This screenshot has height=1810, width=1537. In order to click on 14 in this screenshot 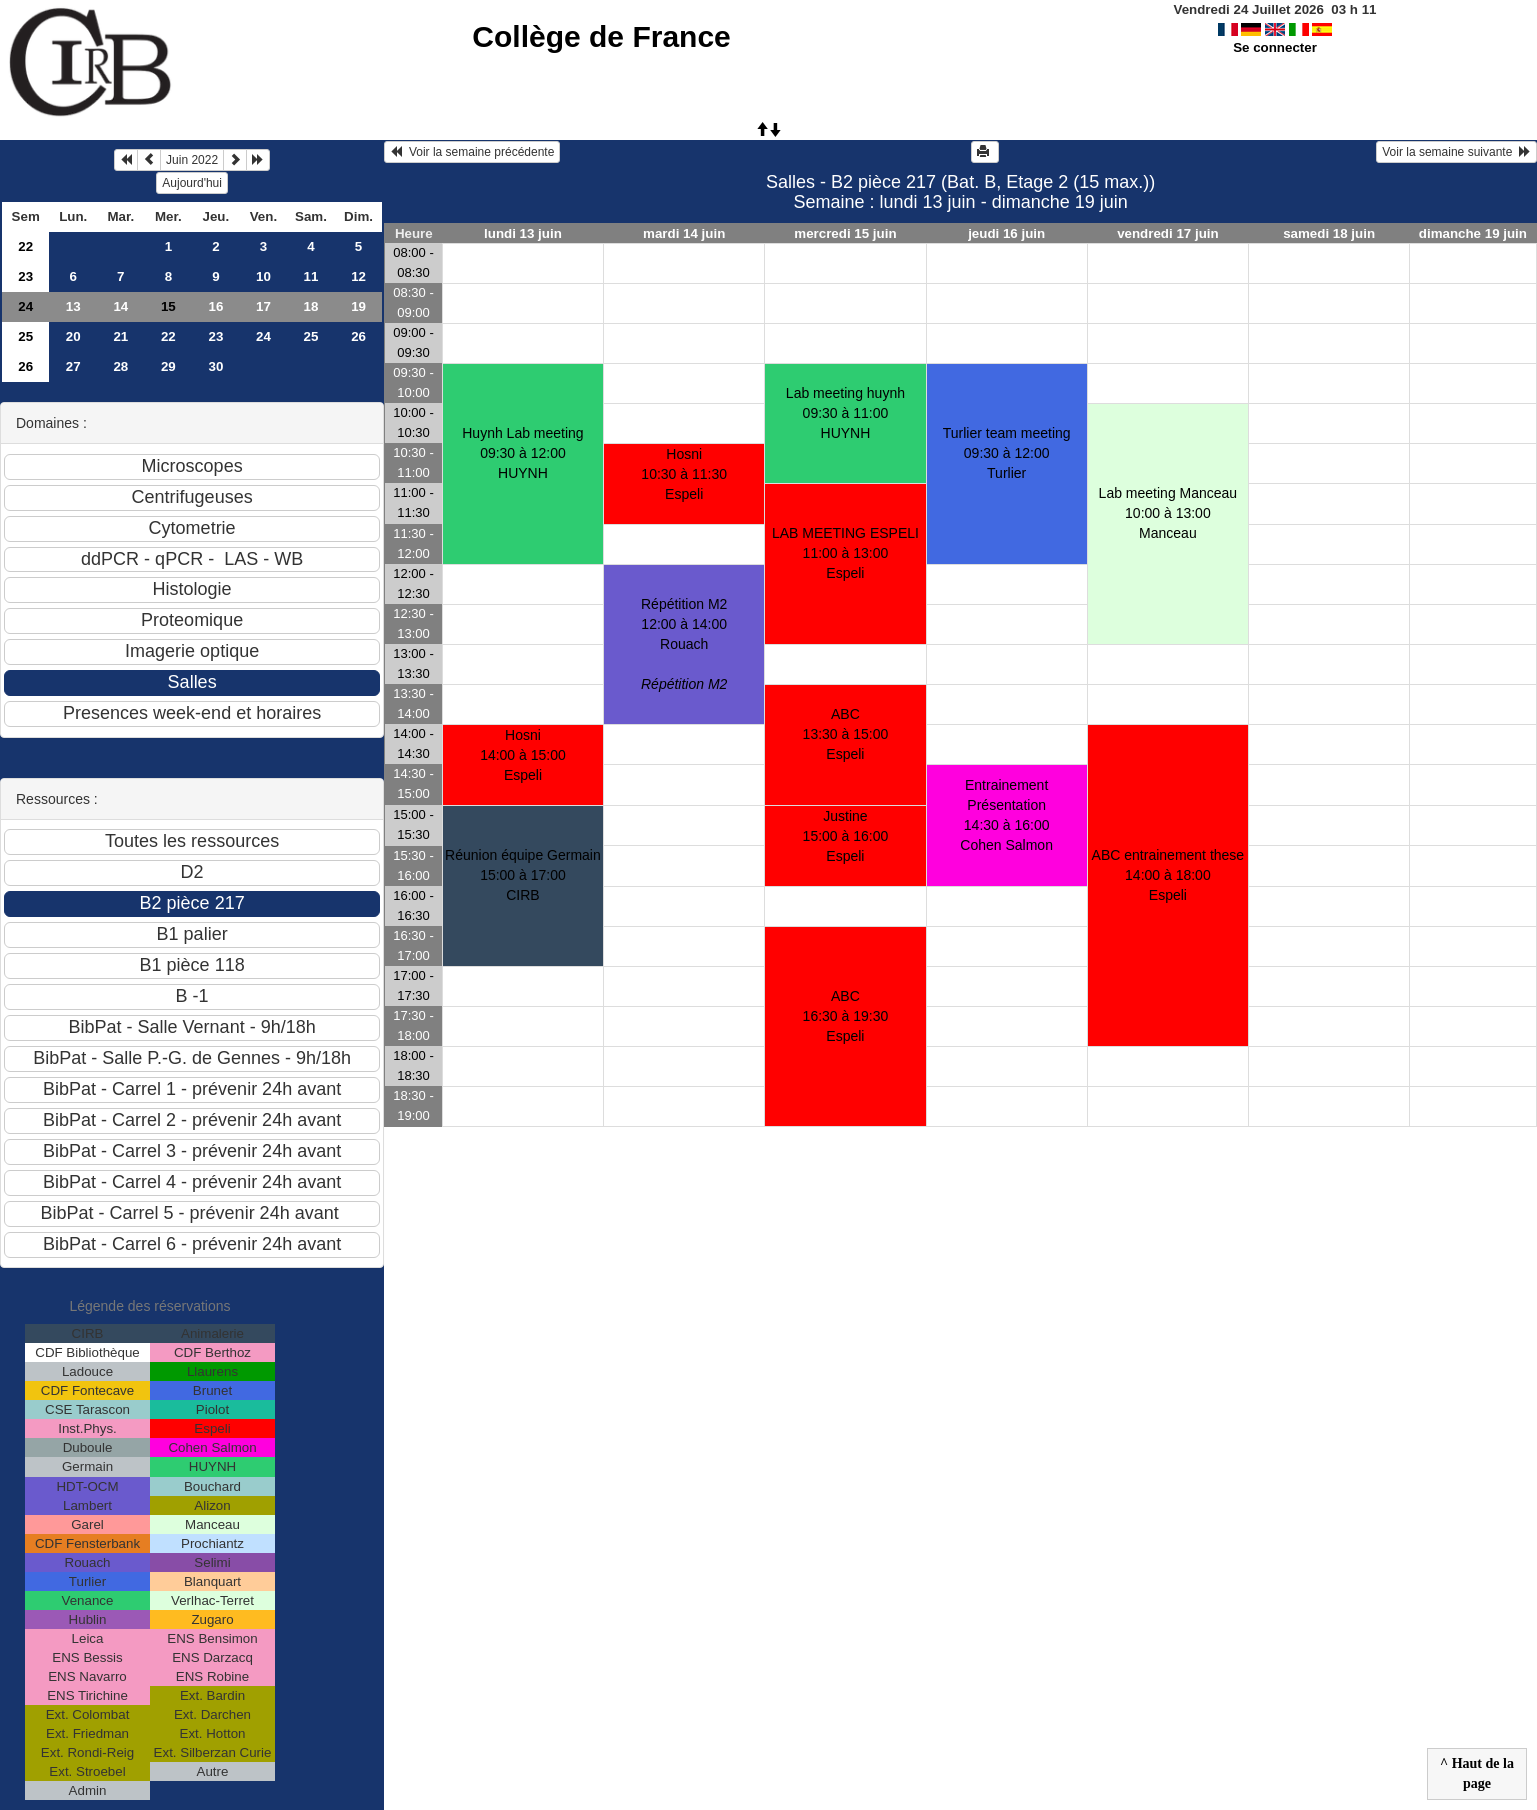, I will do `click(120, 306)`.